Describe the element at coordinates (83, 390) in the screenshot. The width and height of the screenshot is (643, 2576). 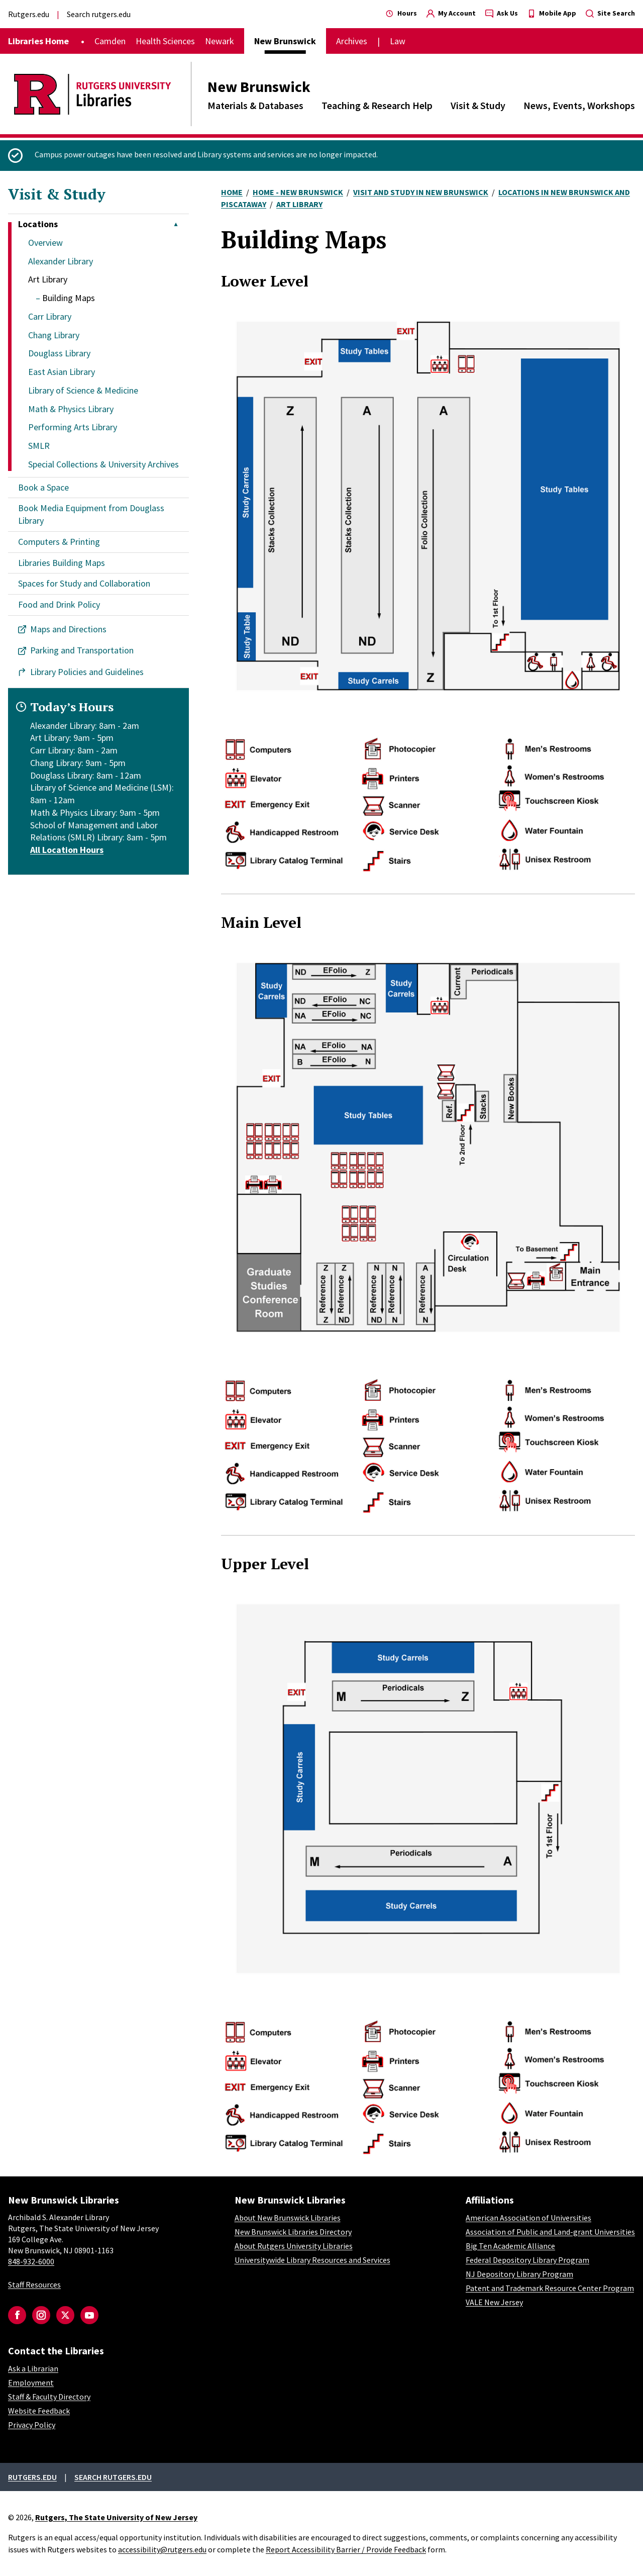
I see `Library of Science & Medicine` at that location.